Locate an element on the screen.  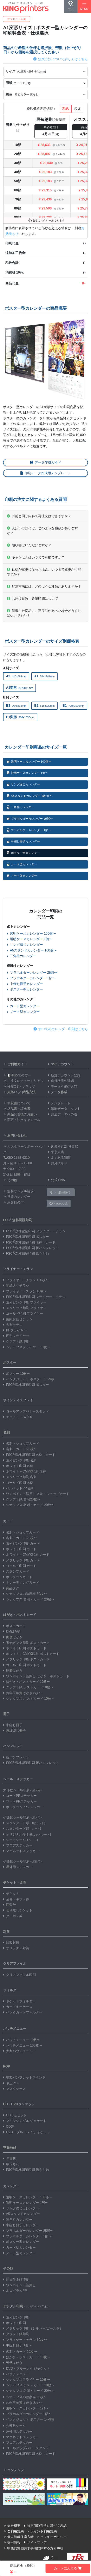
ポケットフォルダー is located at coordinates (19, 2001).